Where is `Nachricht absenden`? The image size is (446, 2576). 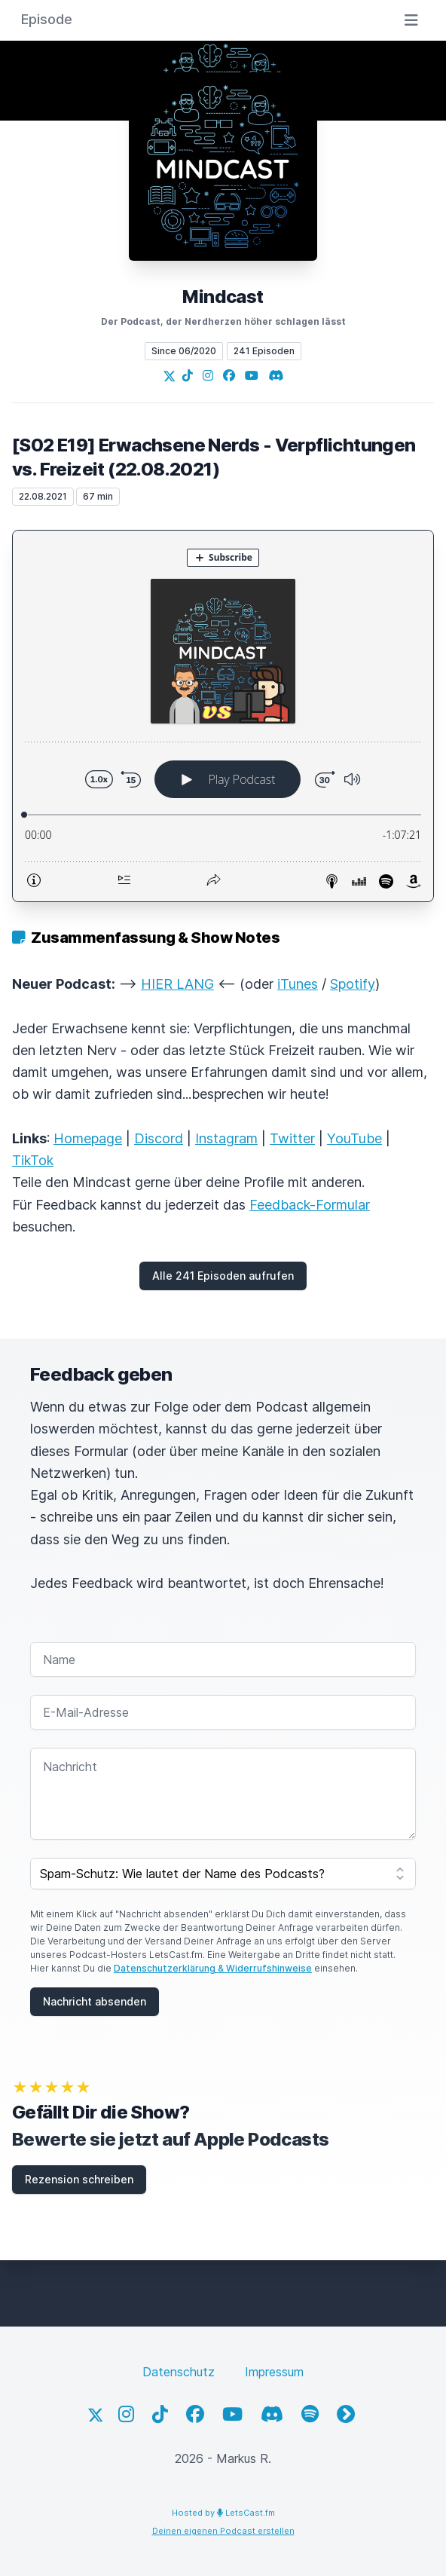
Nachricht absenden is located at coordinates (94, 2001).